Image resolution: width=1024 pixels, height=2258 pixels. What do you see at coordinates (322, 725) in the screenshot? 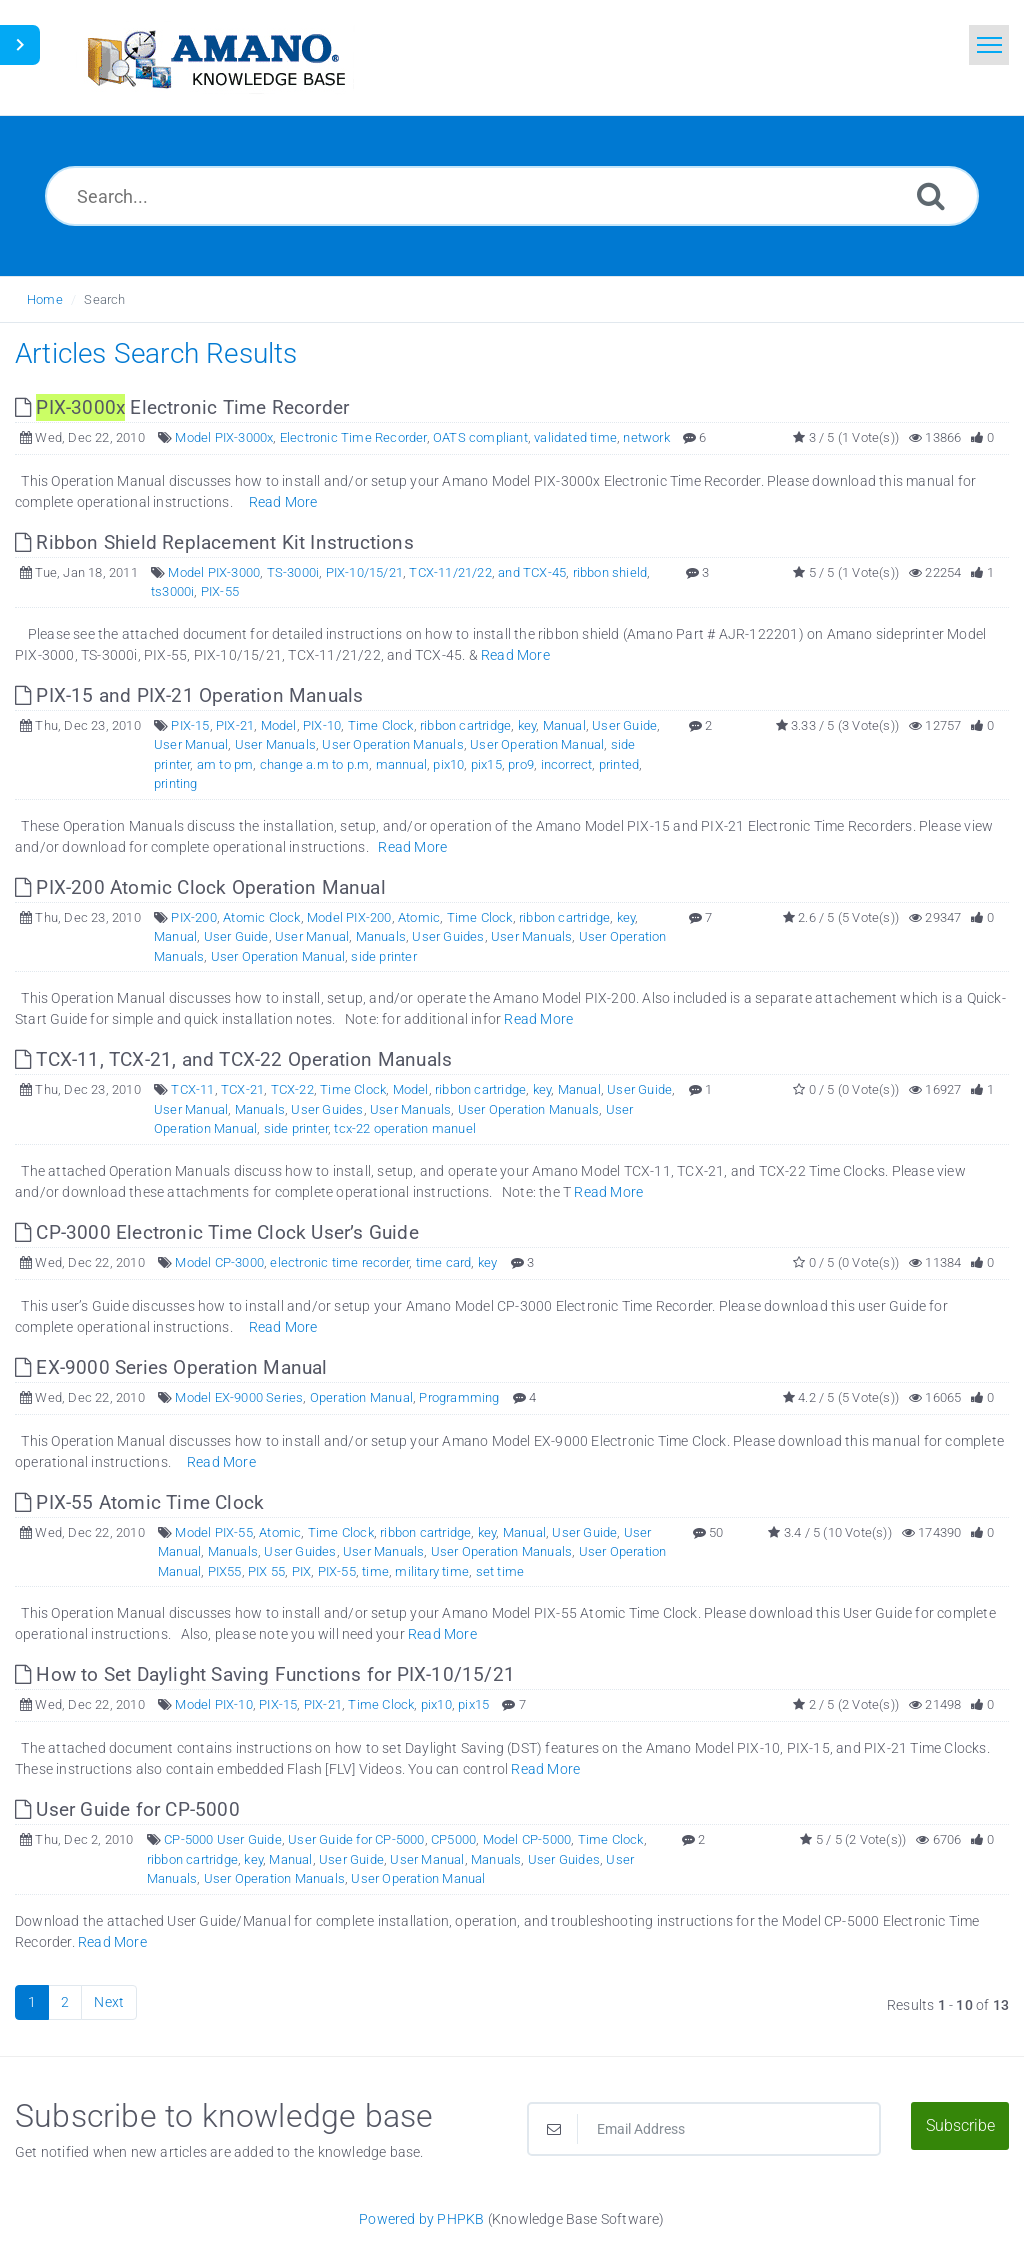
I see `PIX-10` at bounding box center [322, 725].